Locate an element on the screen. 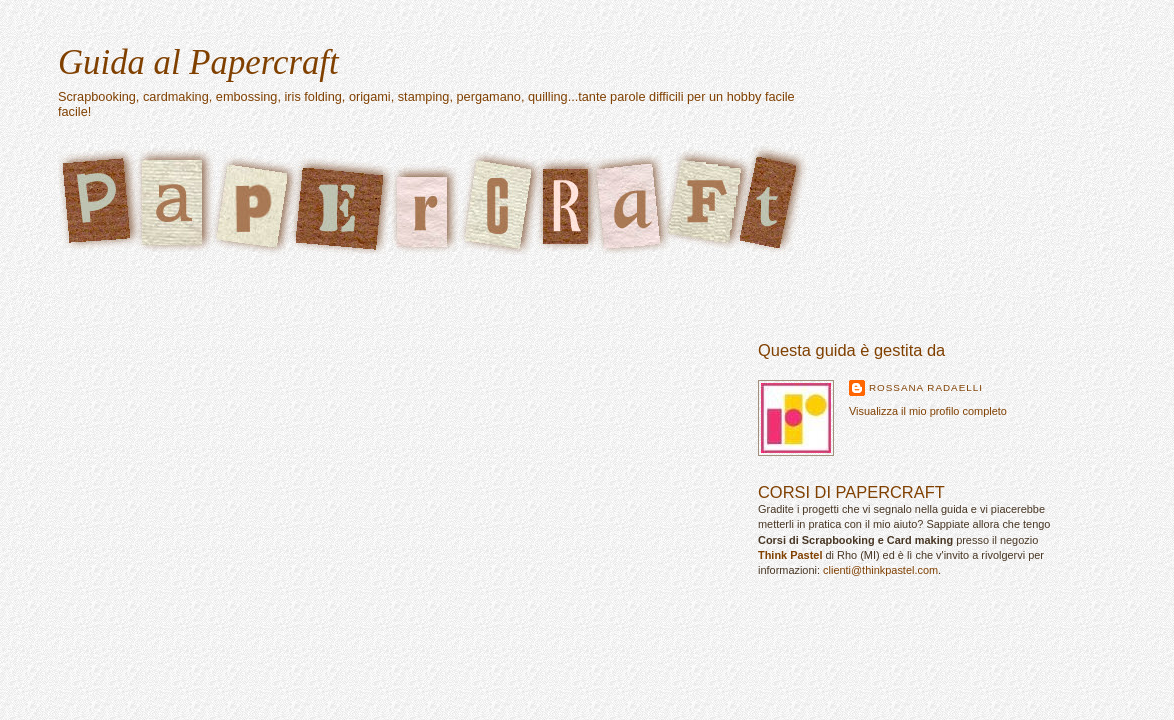 Image resolution: width=1174 pixels, height=720 pixels. Think Pastel is located at coordinates (790, 555).